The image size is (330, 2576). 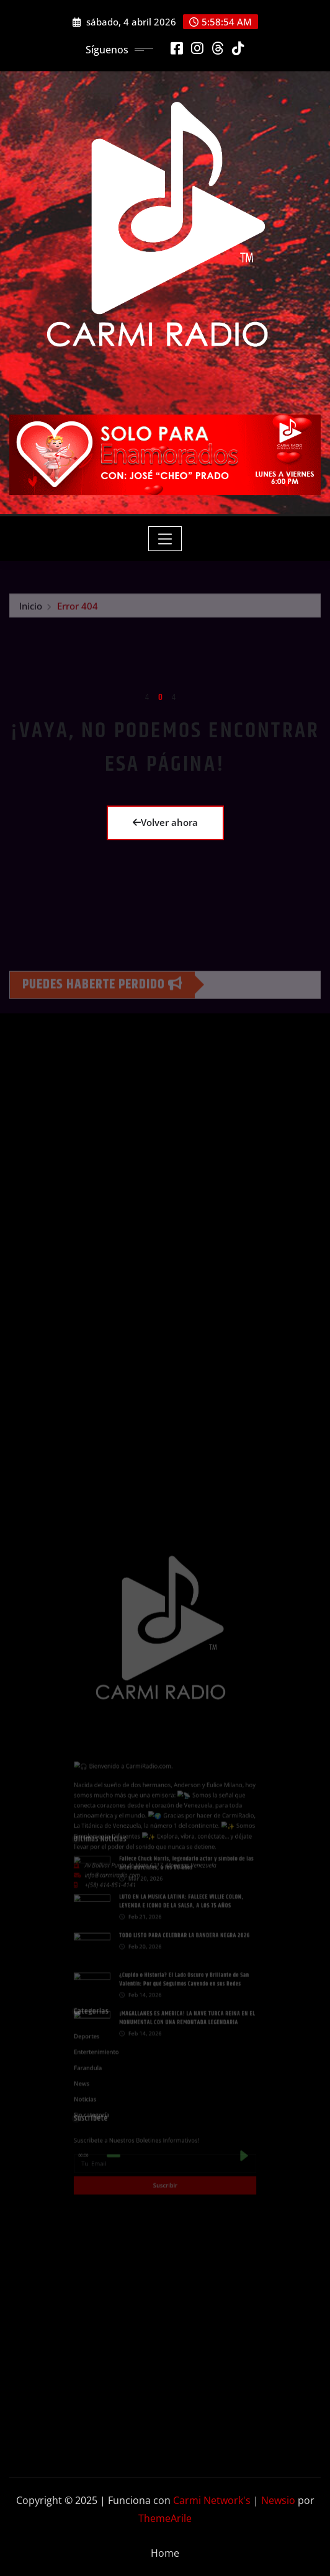 I want to click on Volver ahora, so click(x=165, y=822).